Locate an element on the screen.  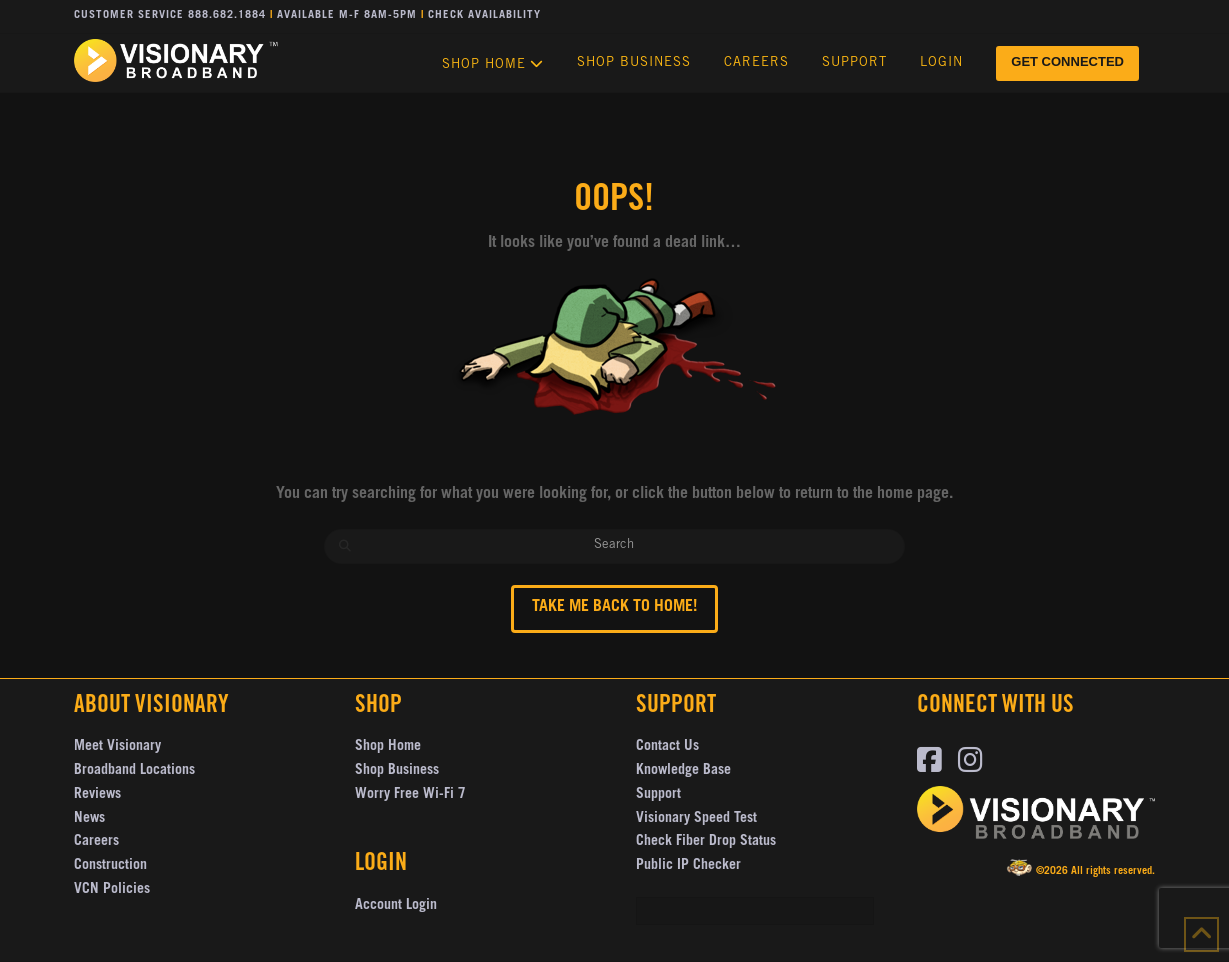
GET CONNECTED is located at coordinates (1067, 61).